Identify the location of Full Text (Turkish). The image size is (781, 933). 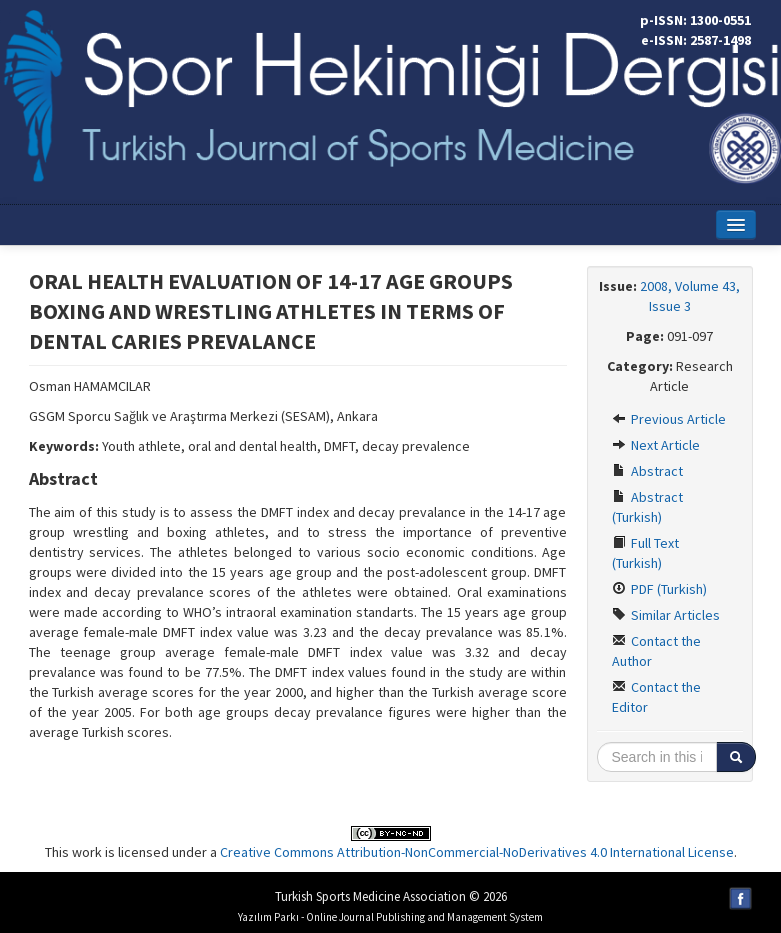
(645, 553).